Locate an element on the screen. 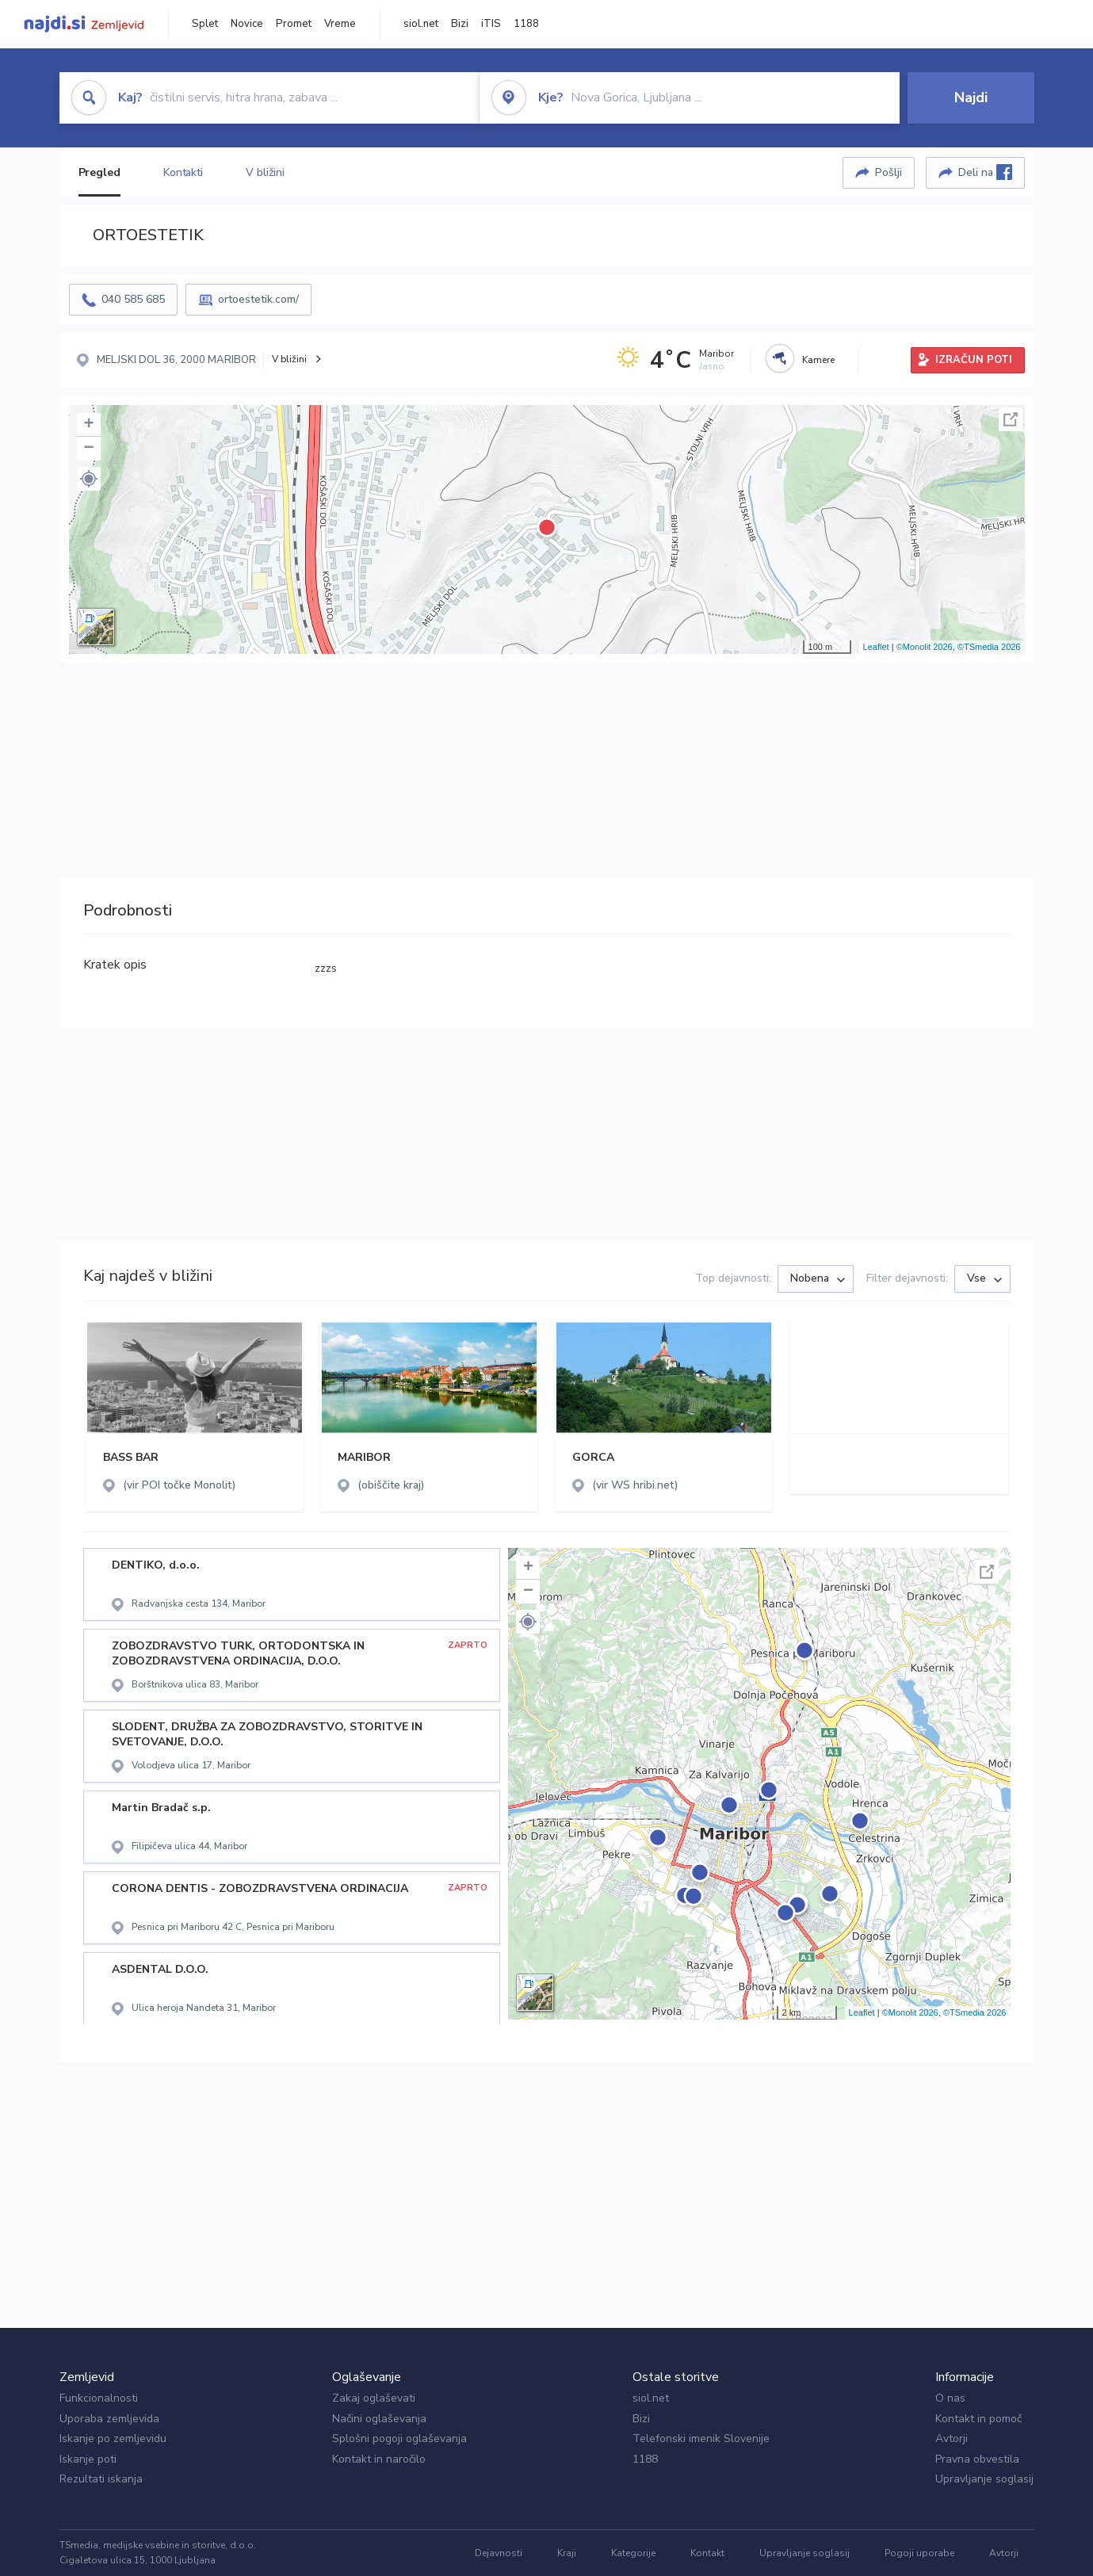 This screenshot has height=2576, width=1093. Kontakt in pomoč is located at coordinates (978, 2418).